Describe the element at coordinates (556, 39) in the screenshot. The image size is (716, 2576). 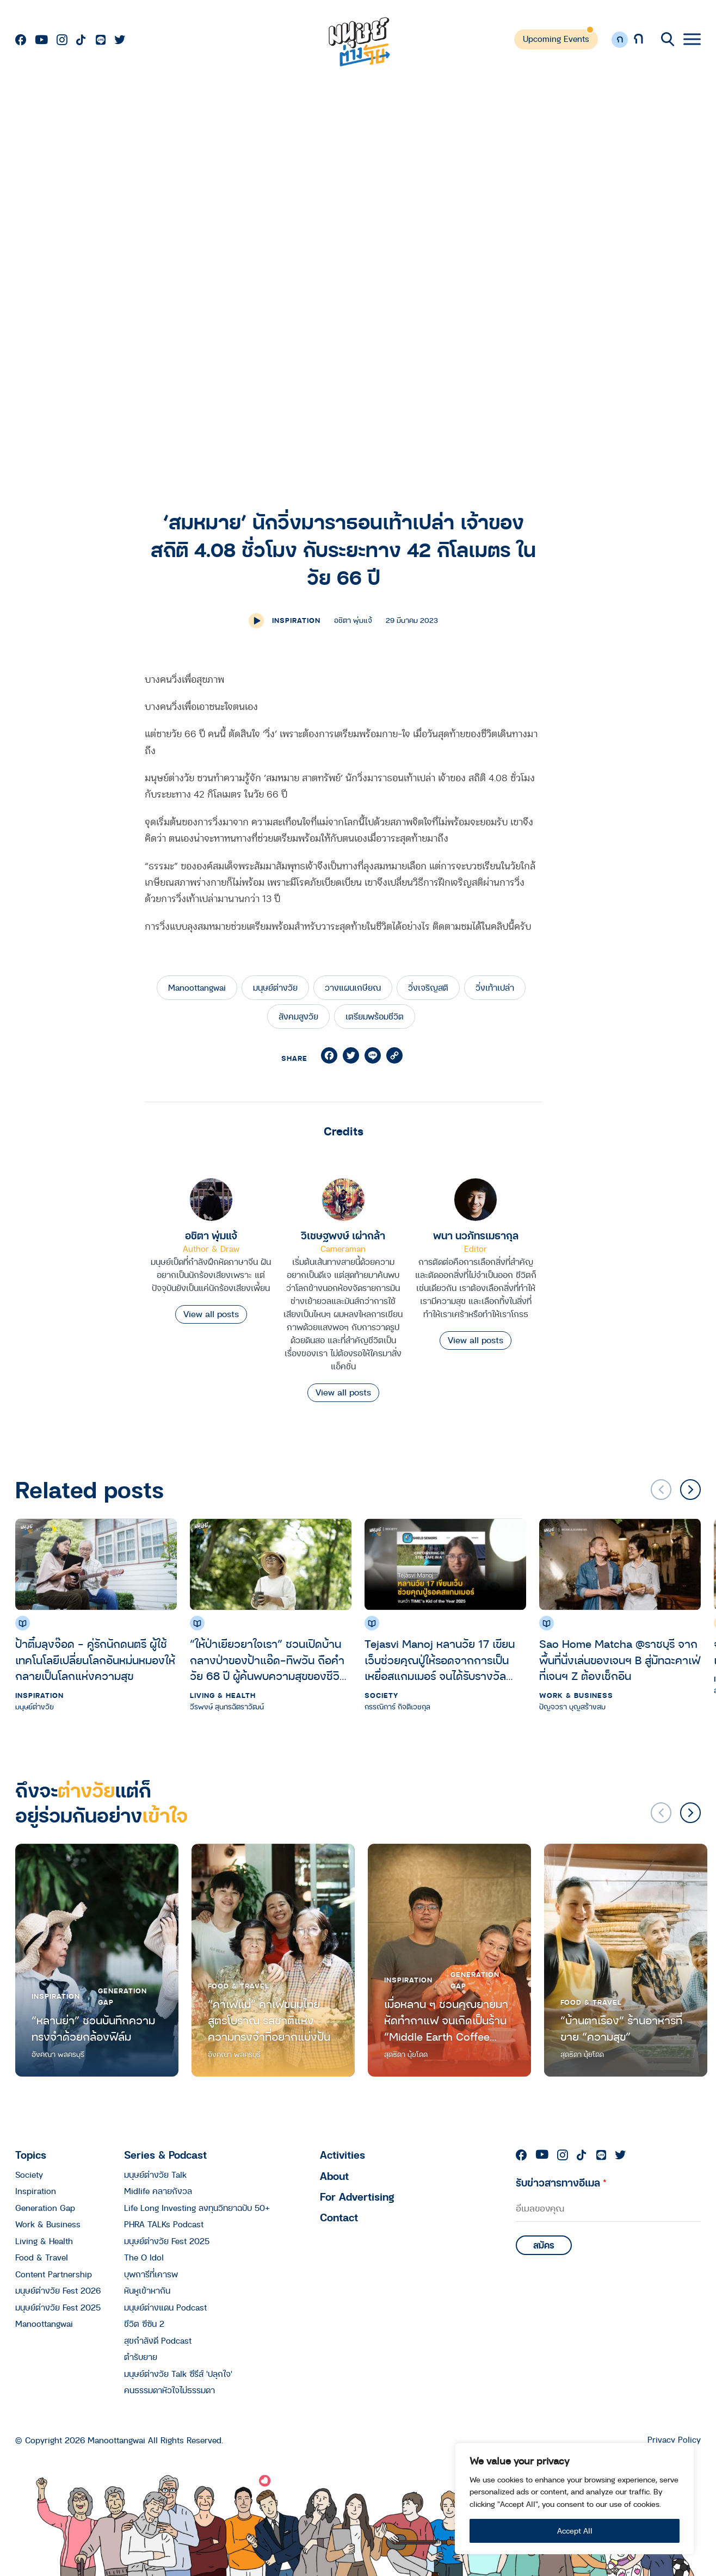
I see `Upcoming Events` at that location.